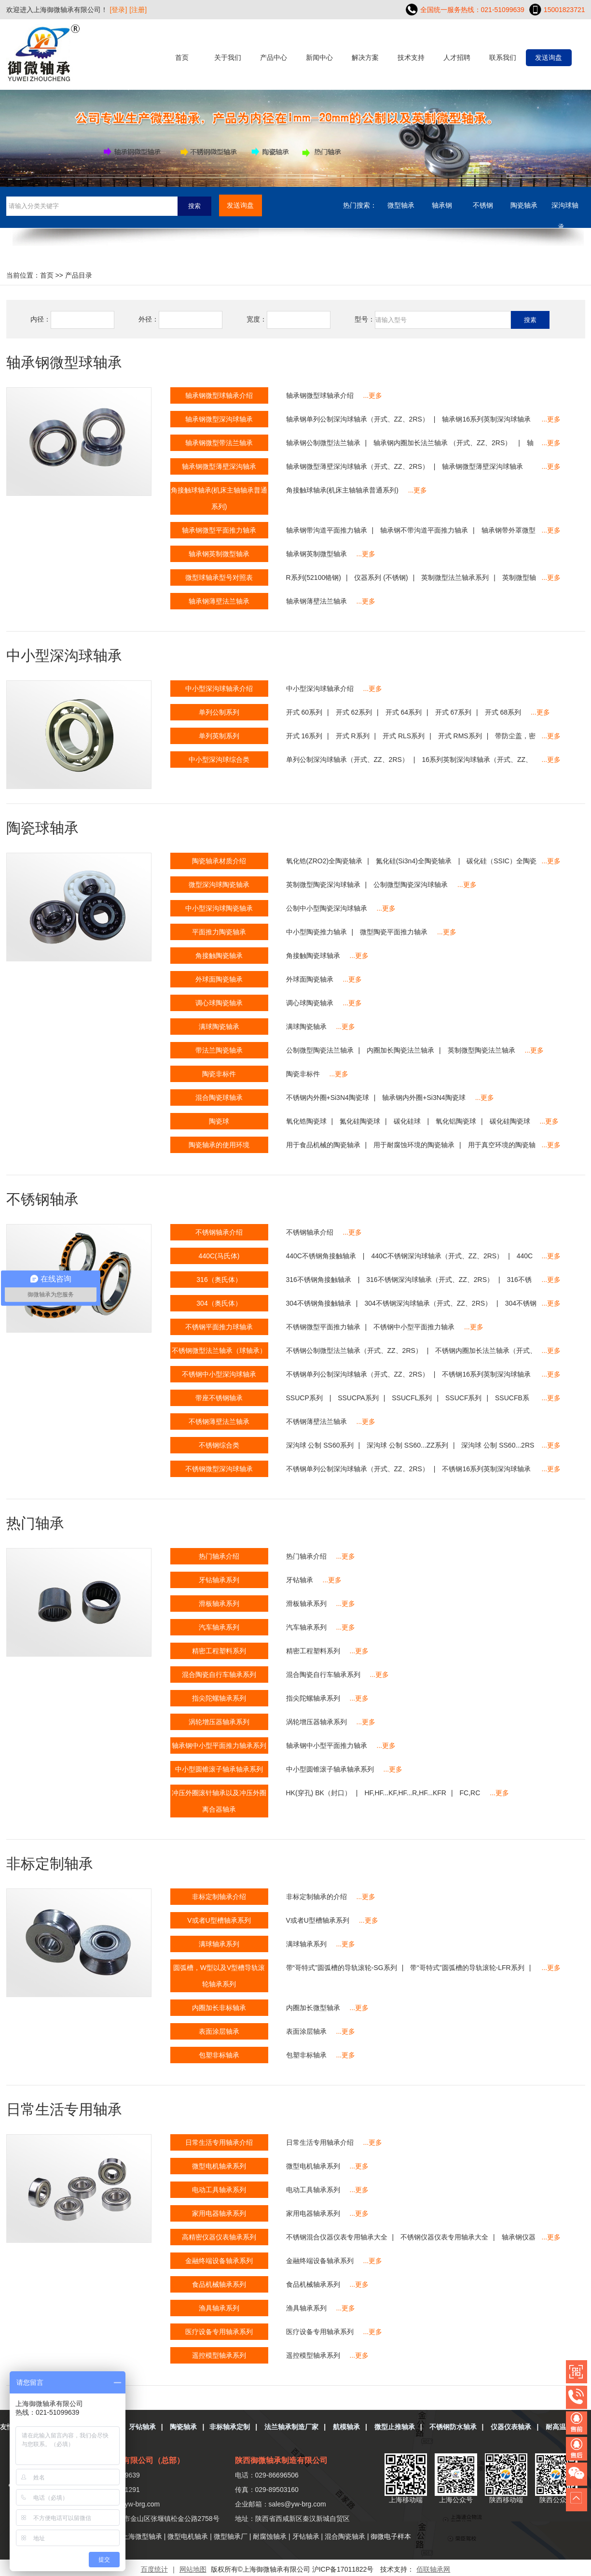 The image size is (591, 2576). What do you see at coordinates (291, 2427) in the screenshot?
I see `法兰轴承制造厂家` at bounding box center [291, 2427].